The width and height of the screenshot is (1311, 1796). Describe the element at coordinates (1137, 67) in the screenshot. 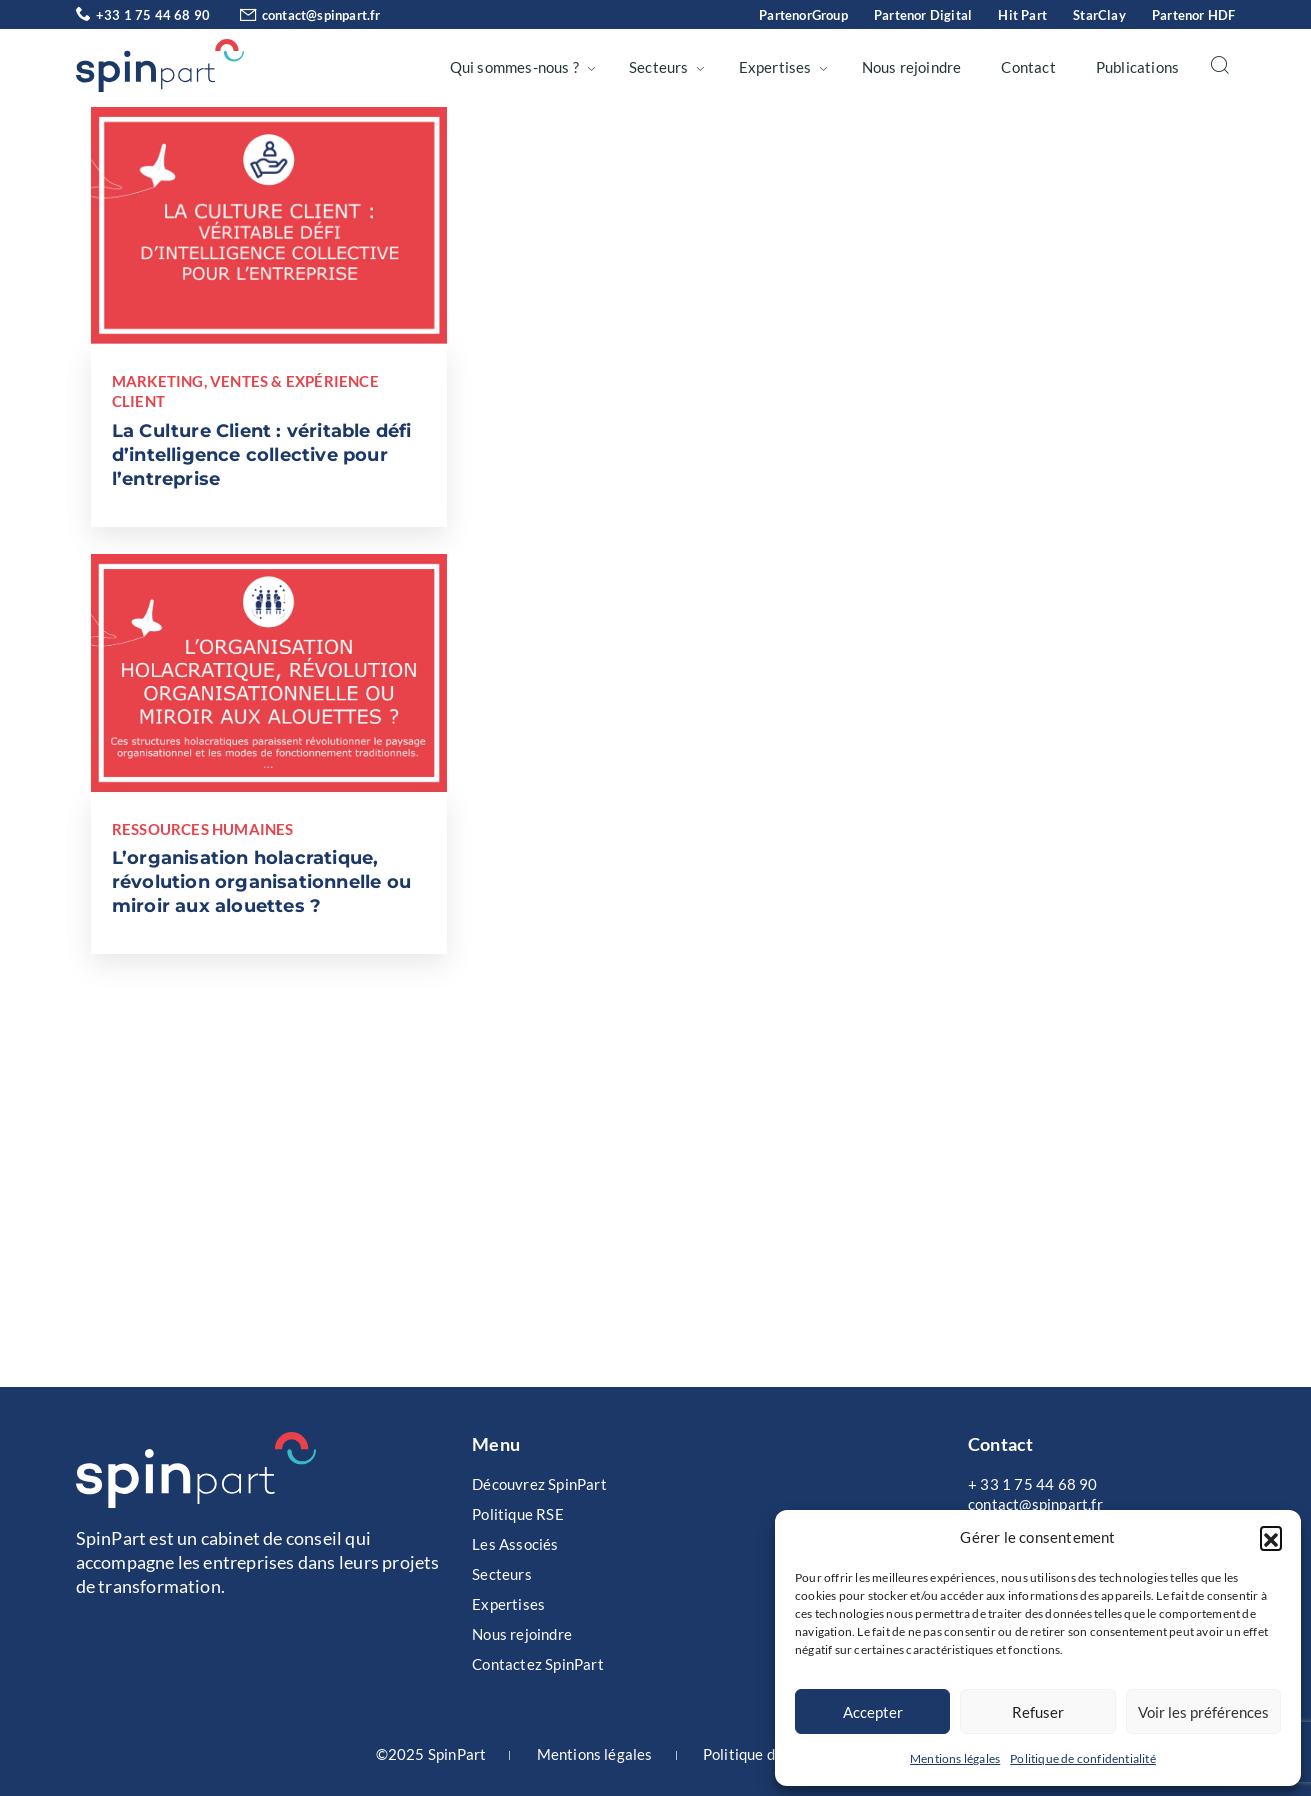

I see `Publications` at that location.